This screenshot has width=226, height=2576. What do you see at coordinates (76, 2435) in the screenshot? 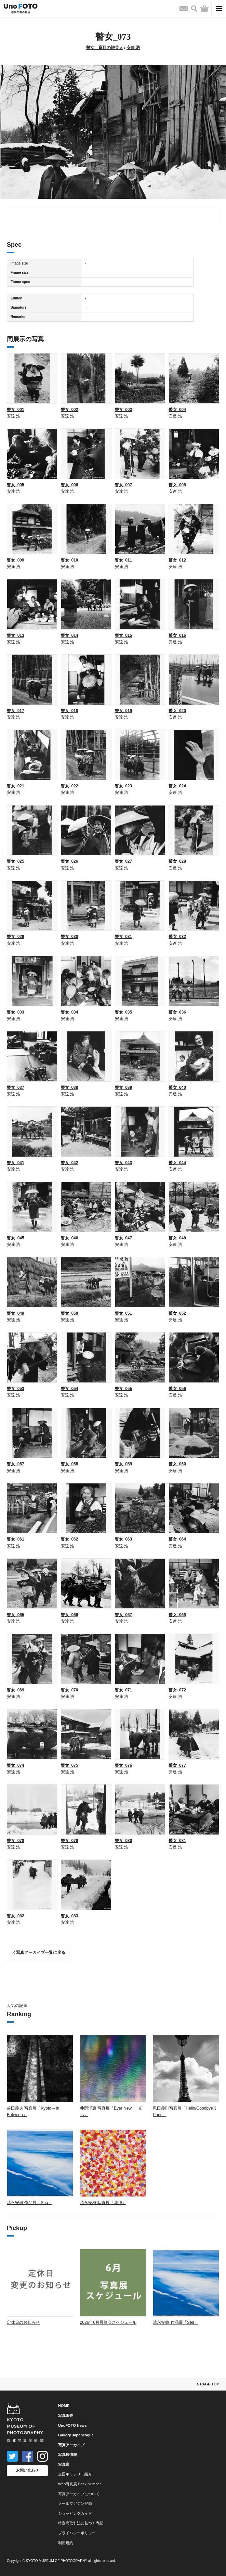
I see `Gallery Japanesque` at bounding box center [76, 2435].